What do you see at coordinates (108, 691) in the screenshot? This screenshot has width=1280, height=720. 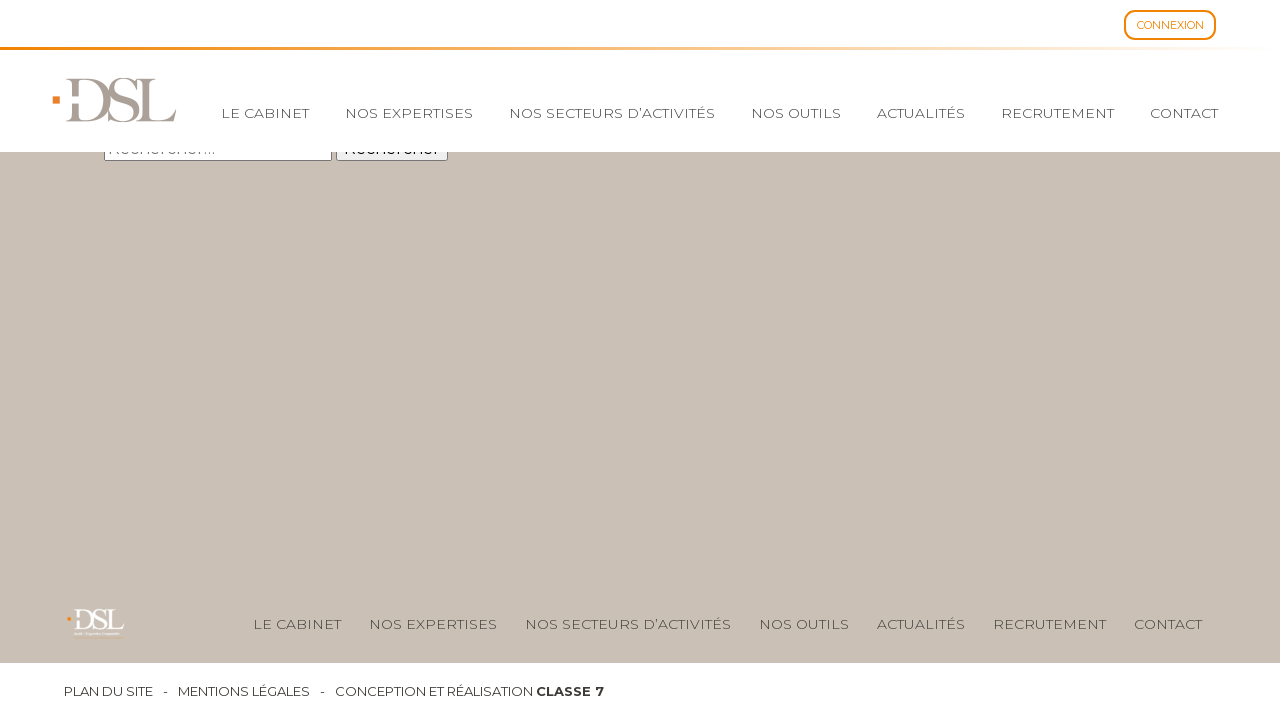 I see `Plan du site` at bounding box center [108, 691].